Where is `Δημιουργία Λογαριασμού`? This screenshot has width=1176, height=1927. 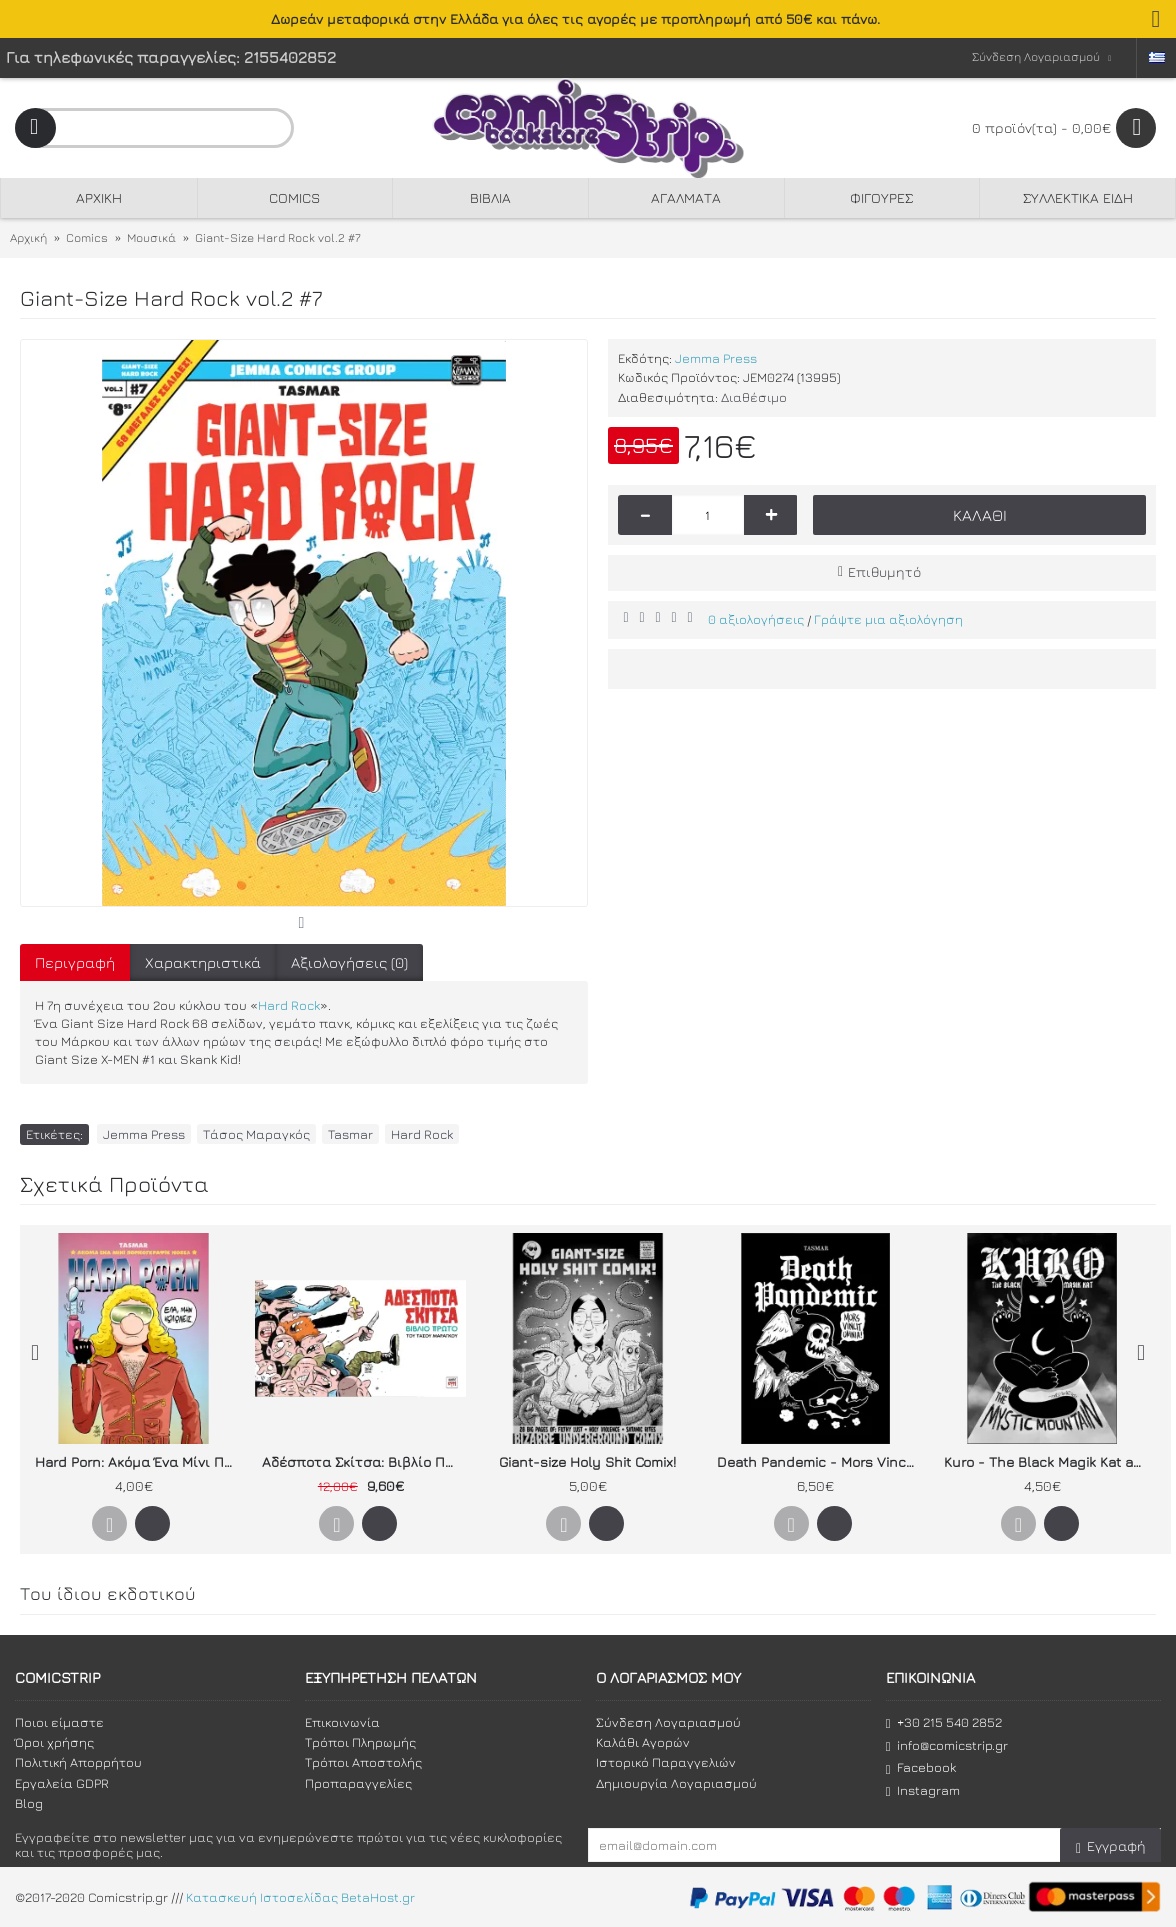
Δημιουργία Λογαριασμού is located at coordinates (676, 1783).